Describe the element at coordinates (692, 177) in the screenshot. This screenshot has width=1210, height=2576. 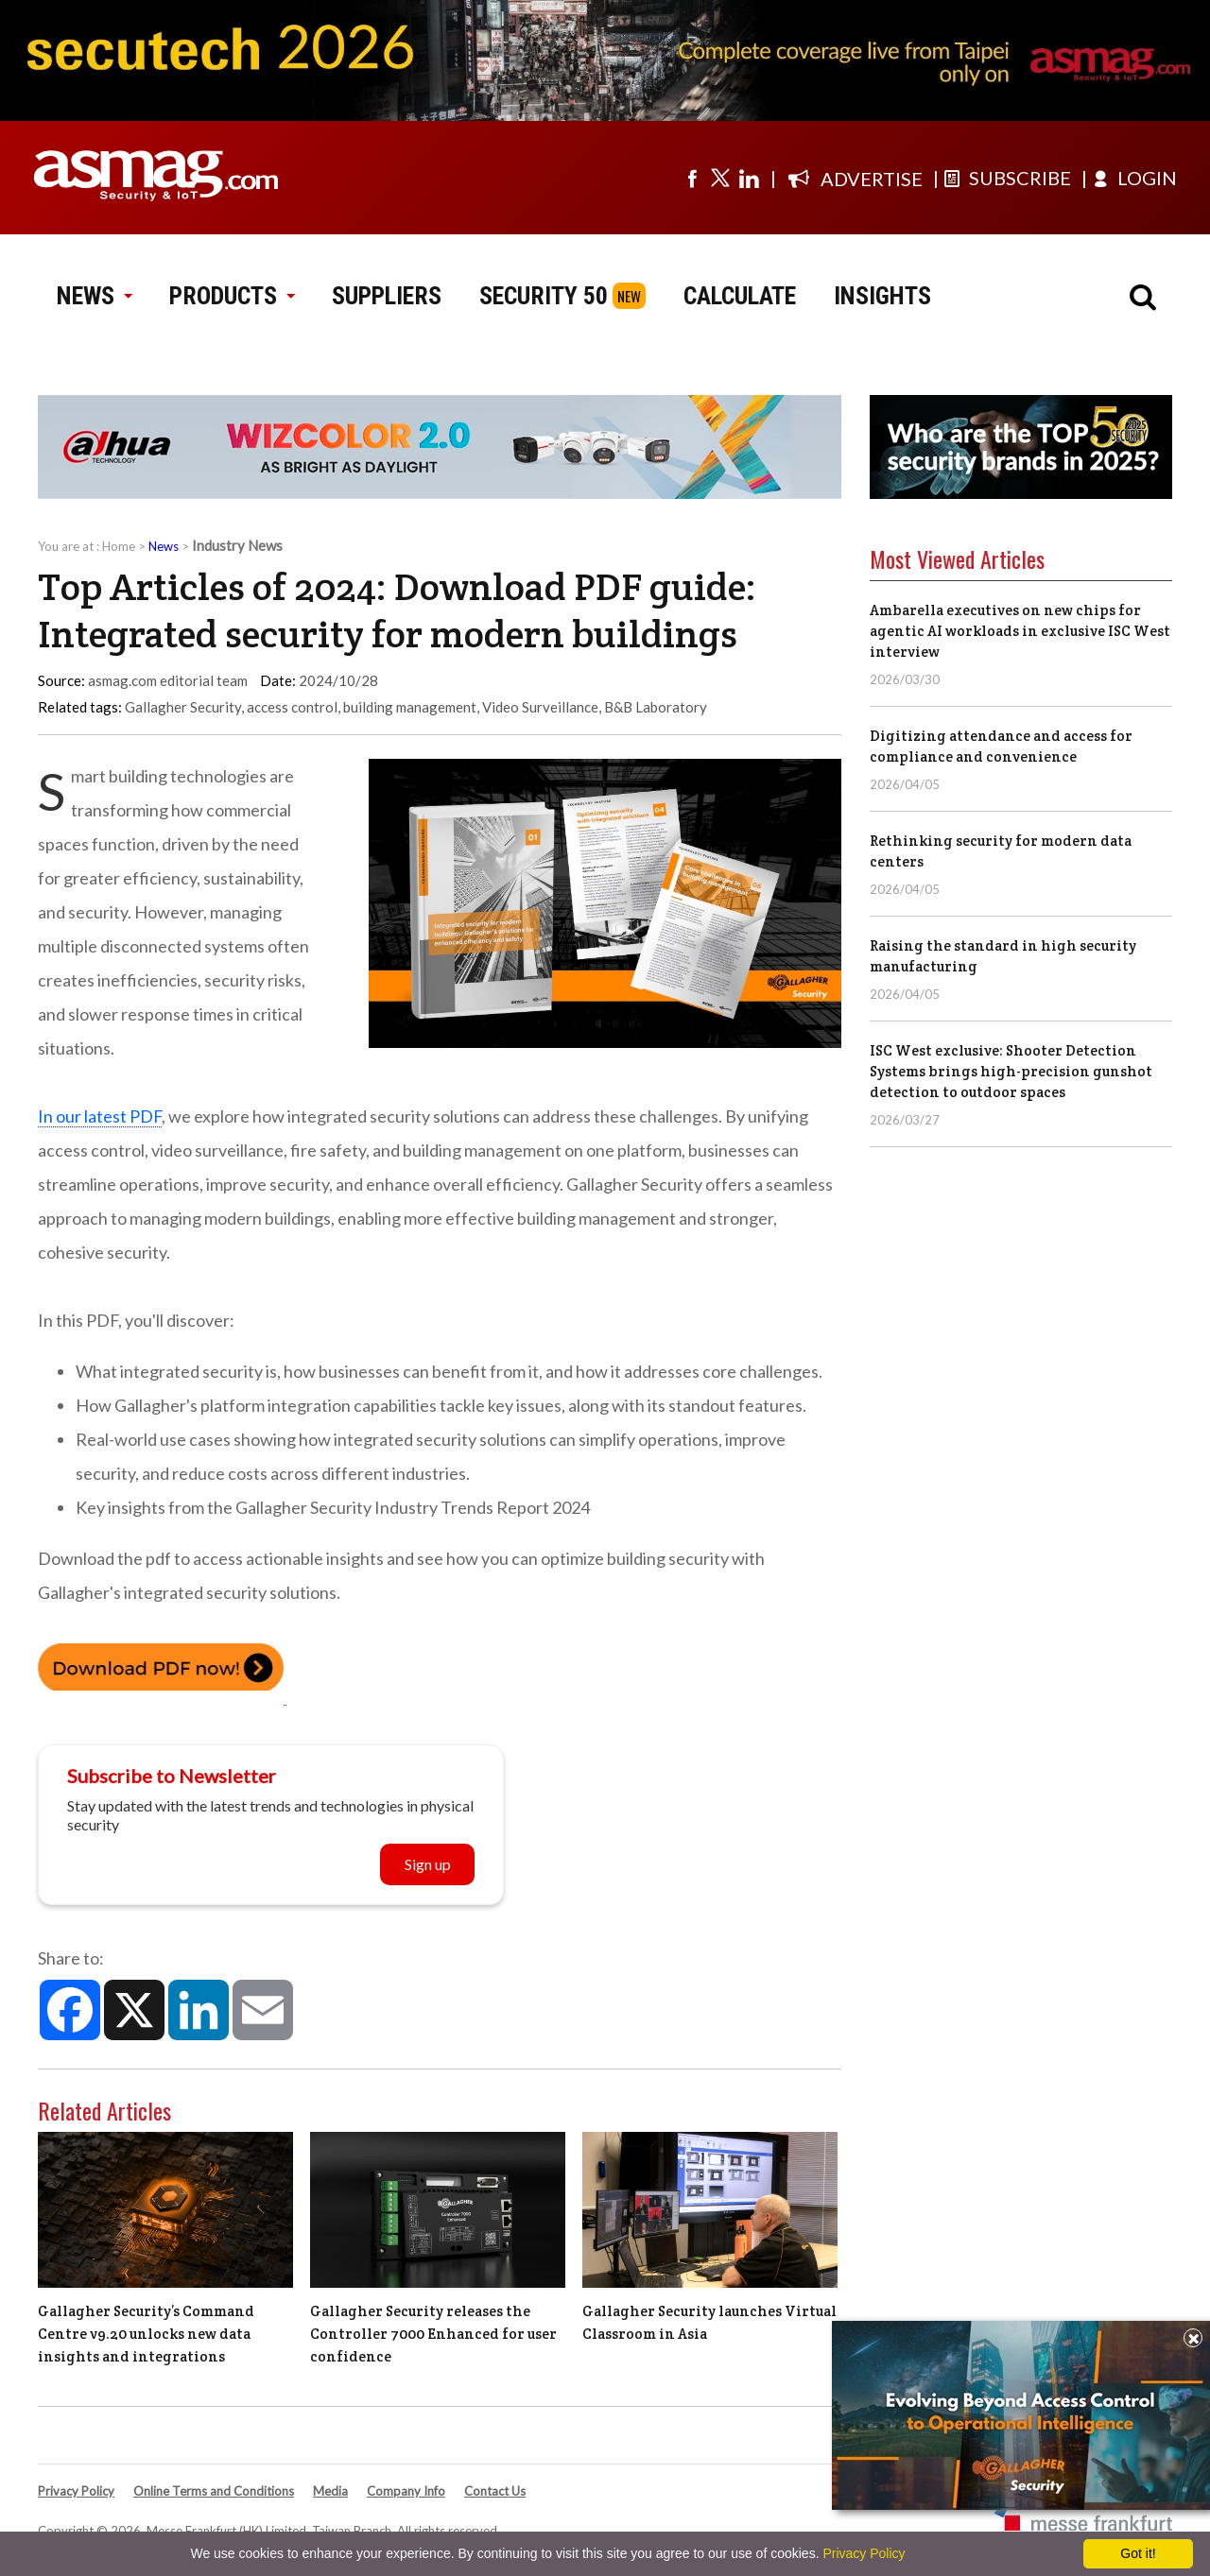
I see `[Visit us on facebook]` at that location.